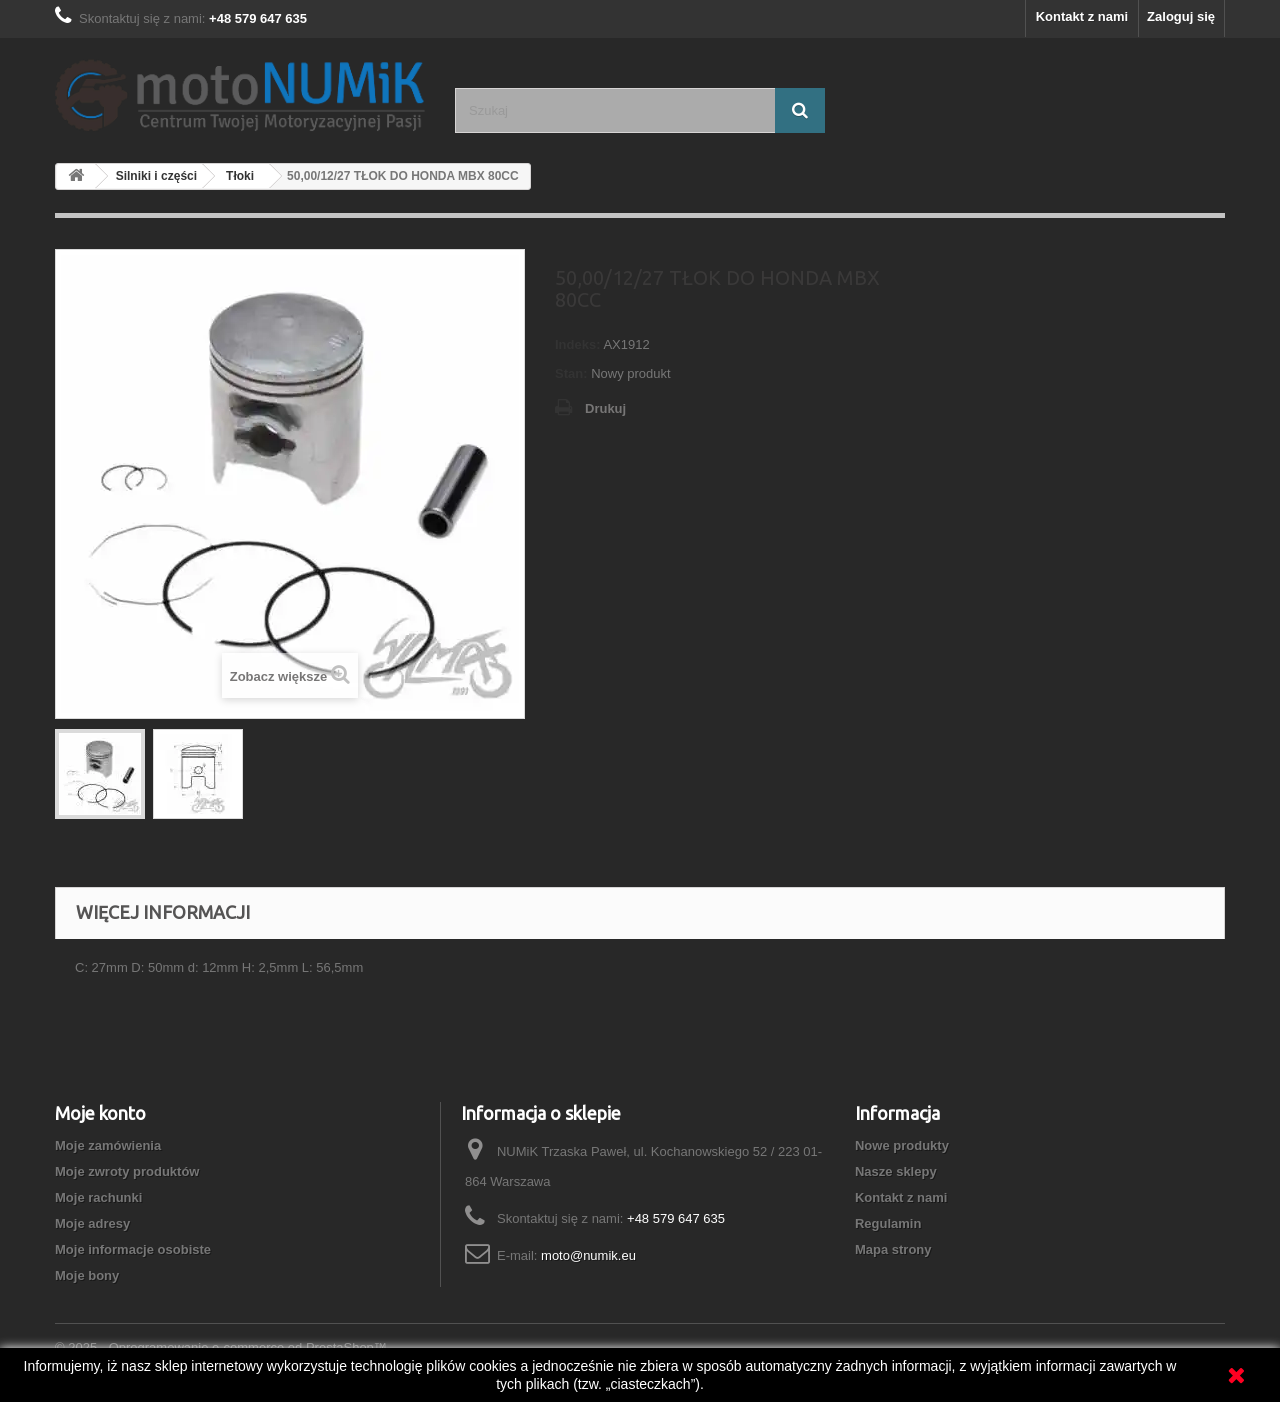 This screenshot has width=1280, height=1402. What do you see at coordinates (588, 1255) in the screenshot?
I see `moto@numik.eu` at bounding box center [588, 1255].